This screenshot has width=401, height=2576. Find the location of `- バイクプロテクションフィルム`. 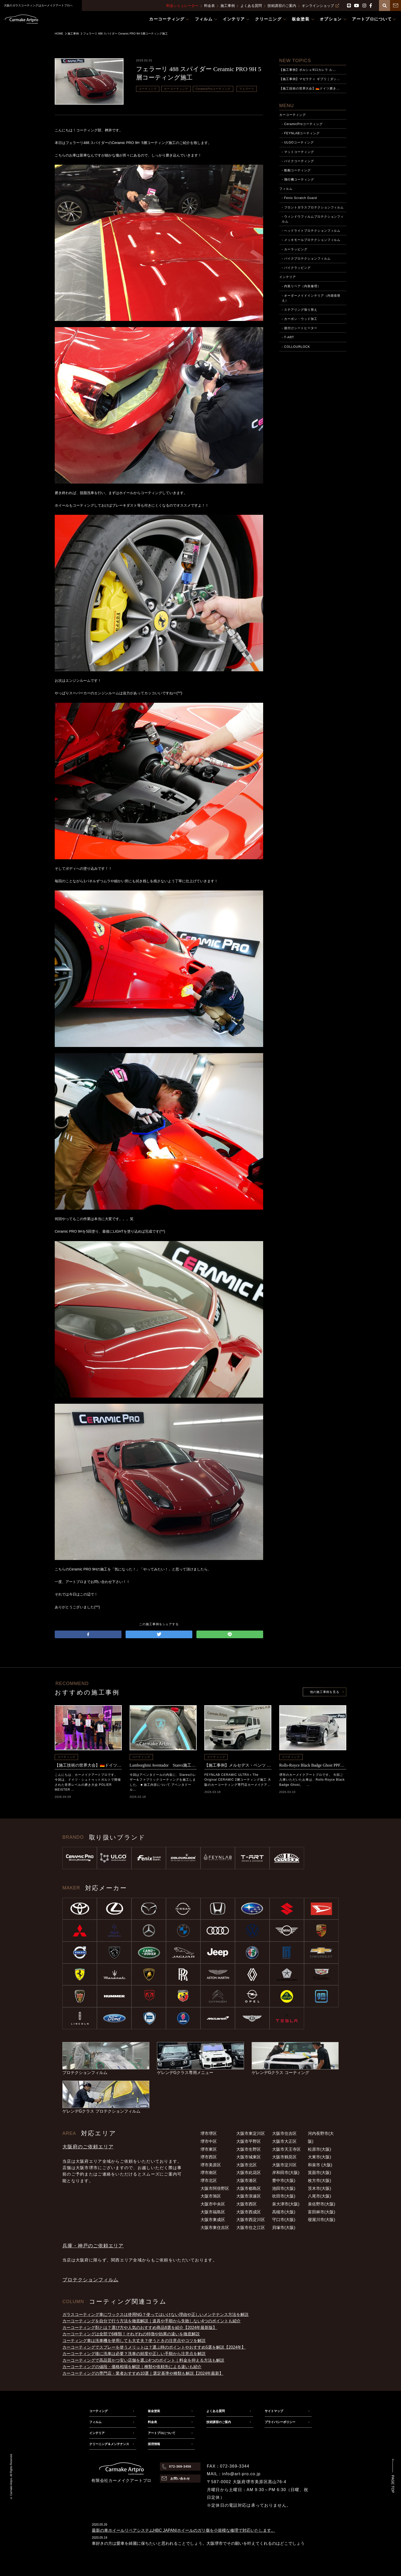

- バイクプロテクションフィルム is located at coordinates (306, 258).